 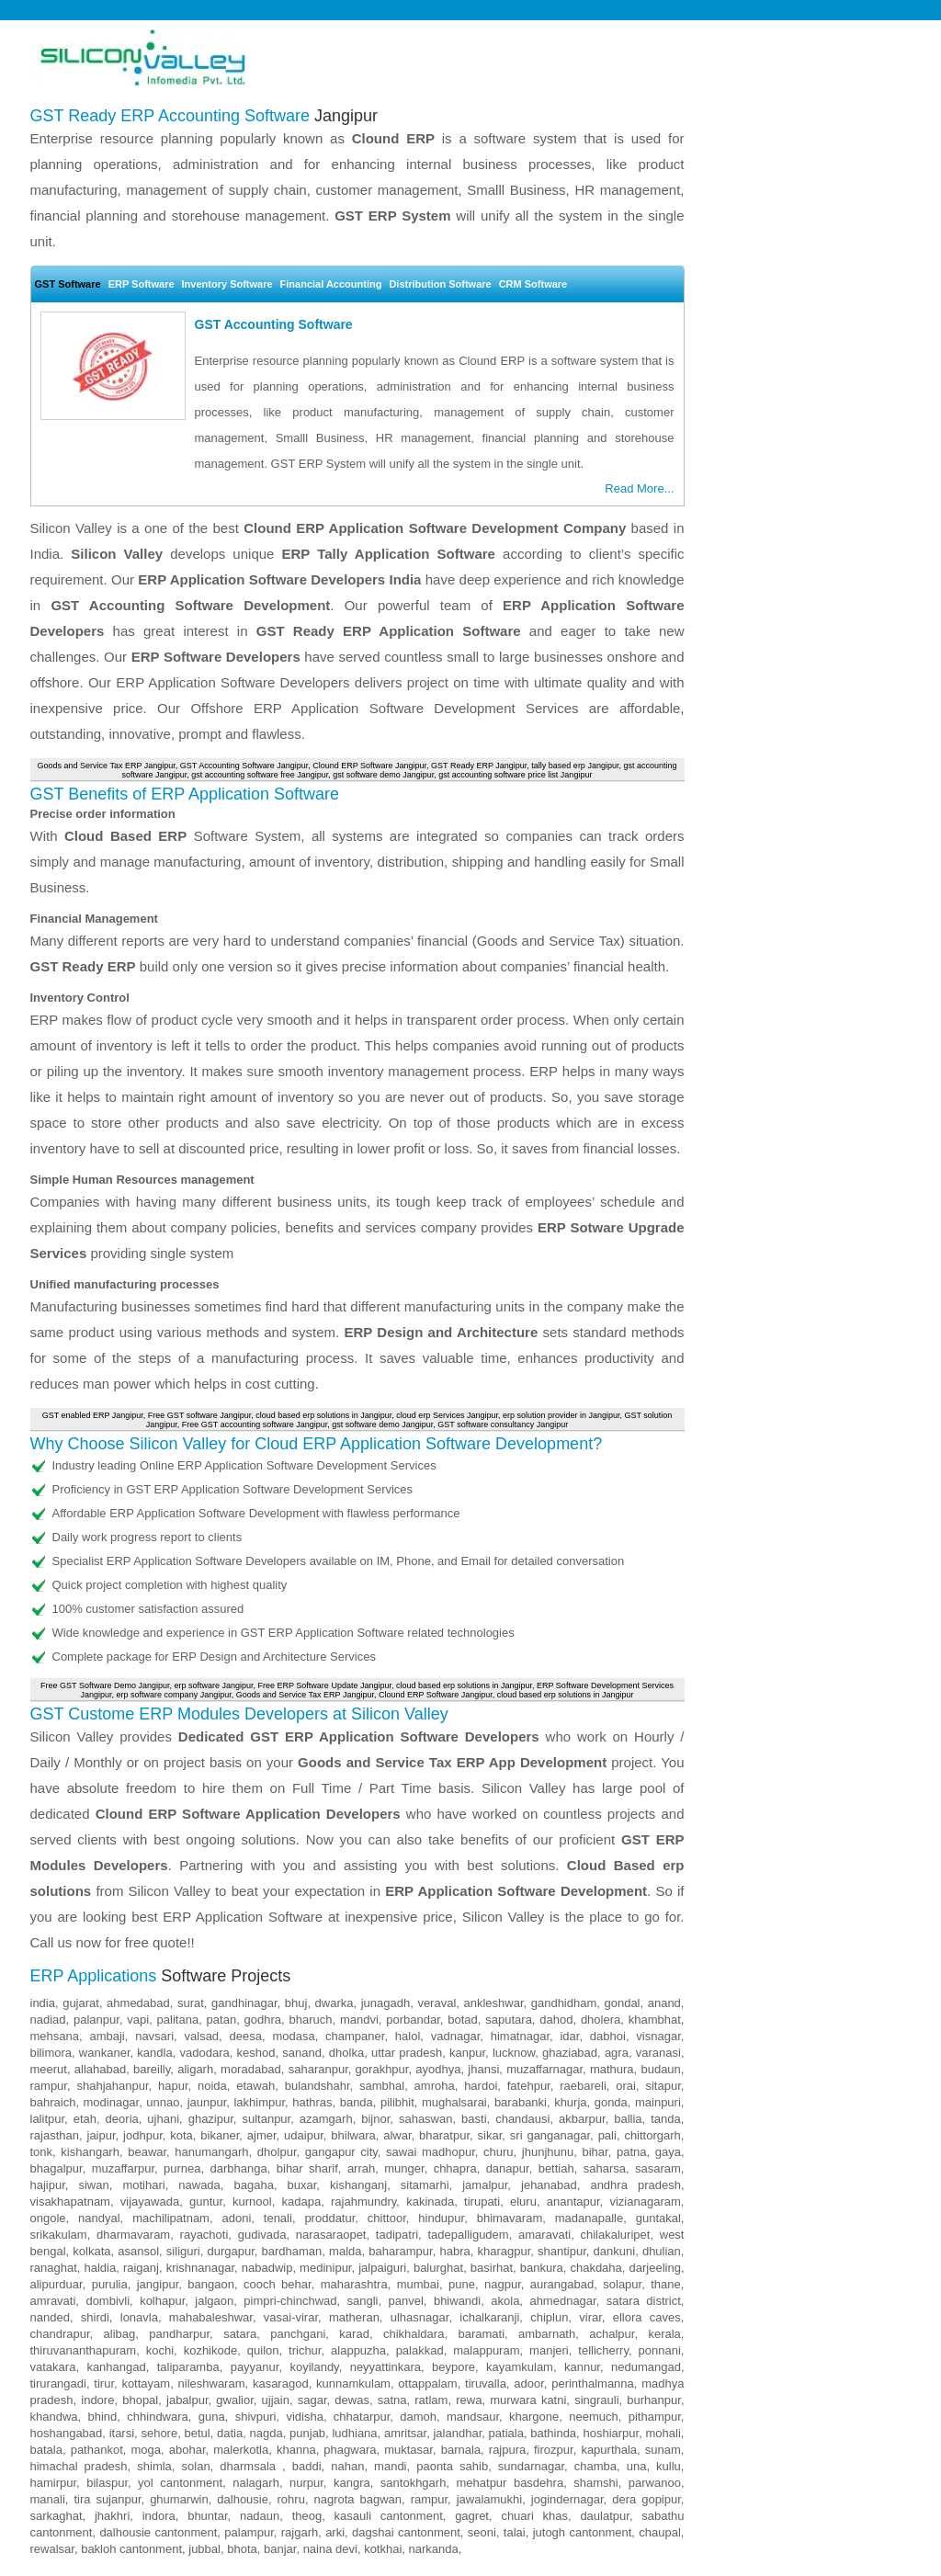 What do you see at coordinates (290, 2301) in the screenshot?
I see `pimpri-chinchwad` at bounding box center [290, 2301].